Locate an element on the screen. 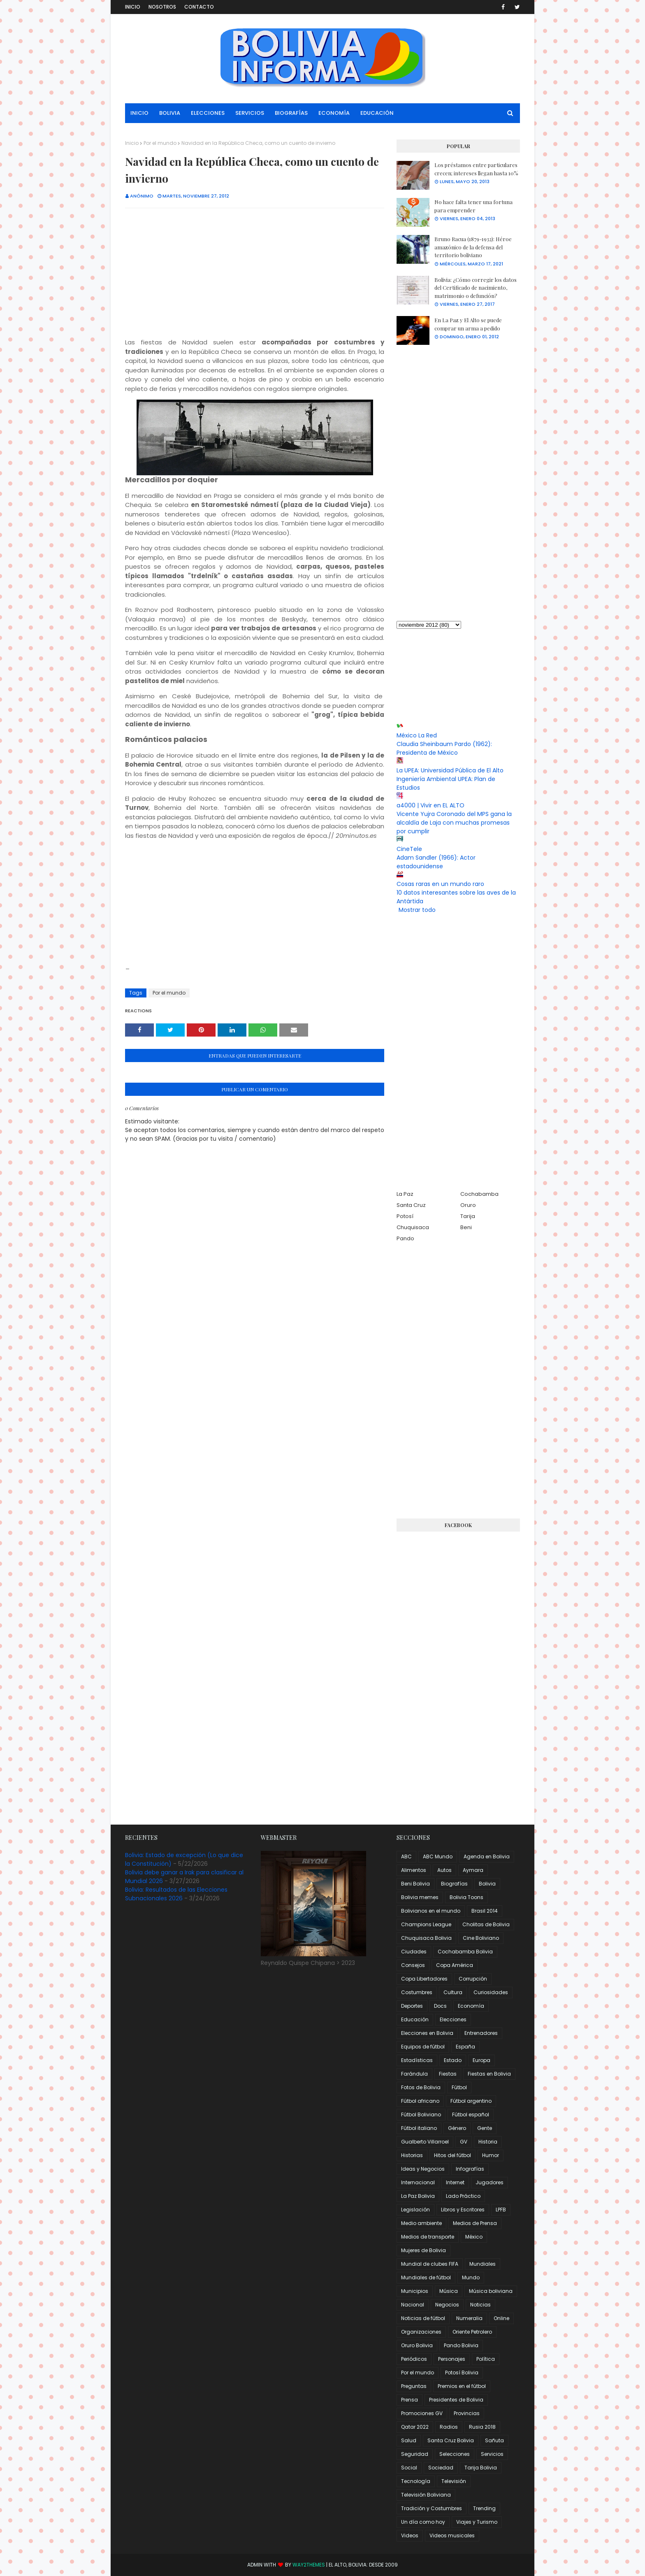 Image resolution: width=645 pixels, height=2576 pixels. Preguntas is located at coordinates (414, 2386).